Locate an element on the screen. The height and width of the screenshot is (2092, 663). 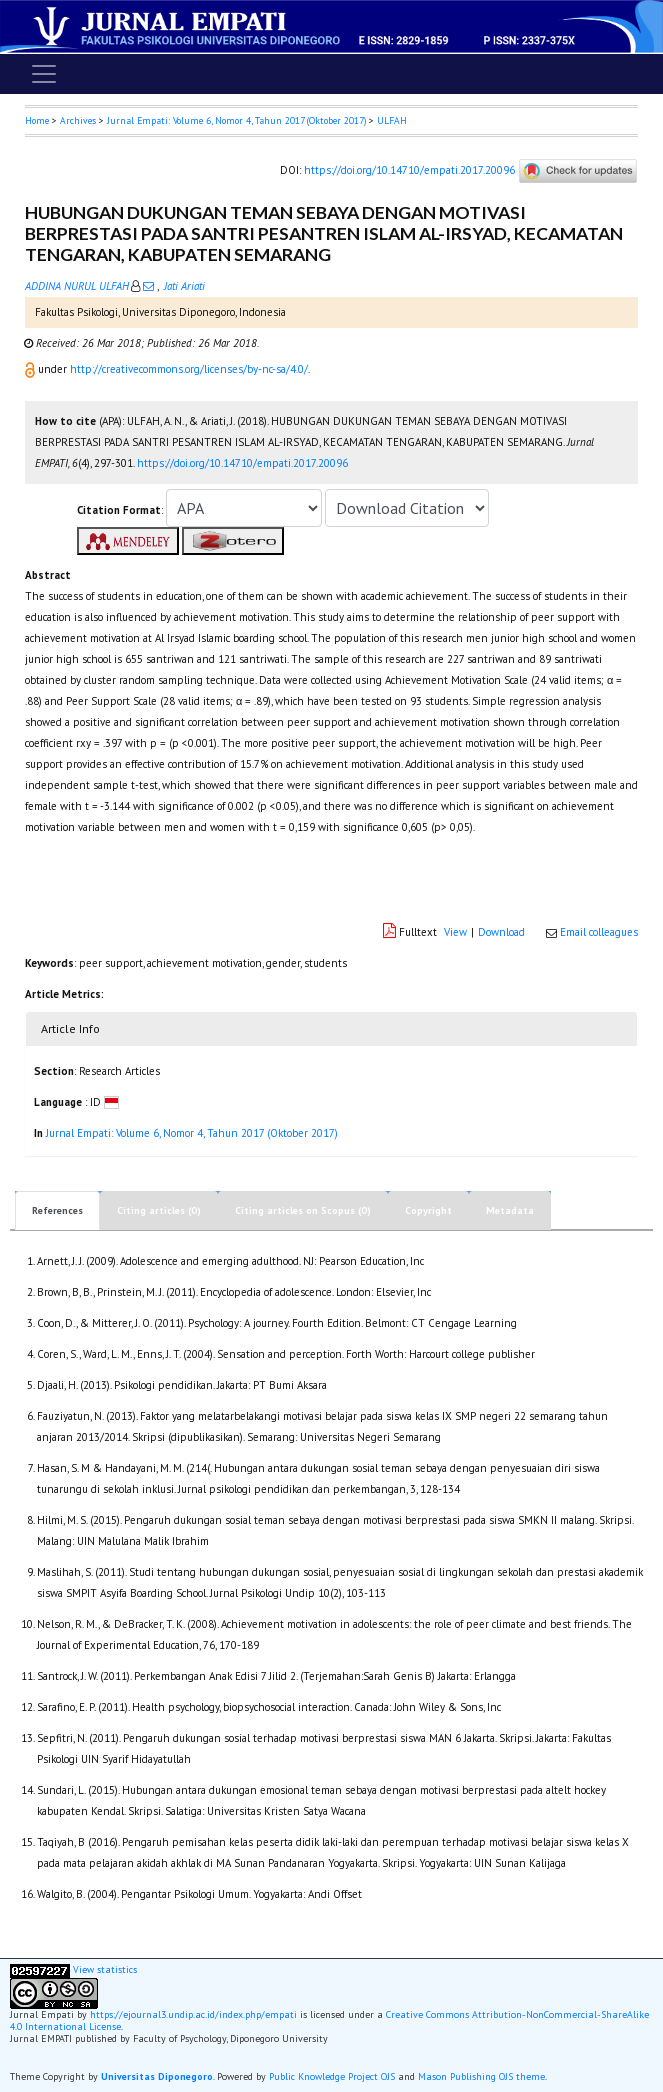
Archives is located at coordinates (78, 120).